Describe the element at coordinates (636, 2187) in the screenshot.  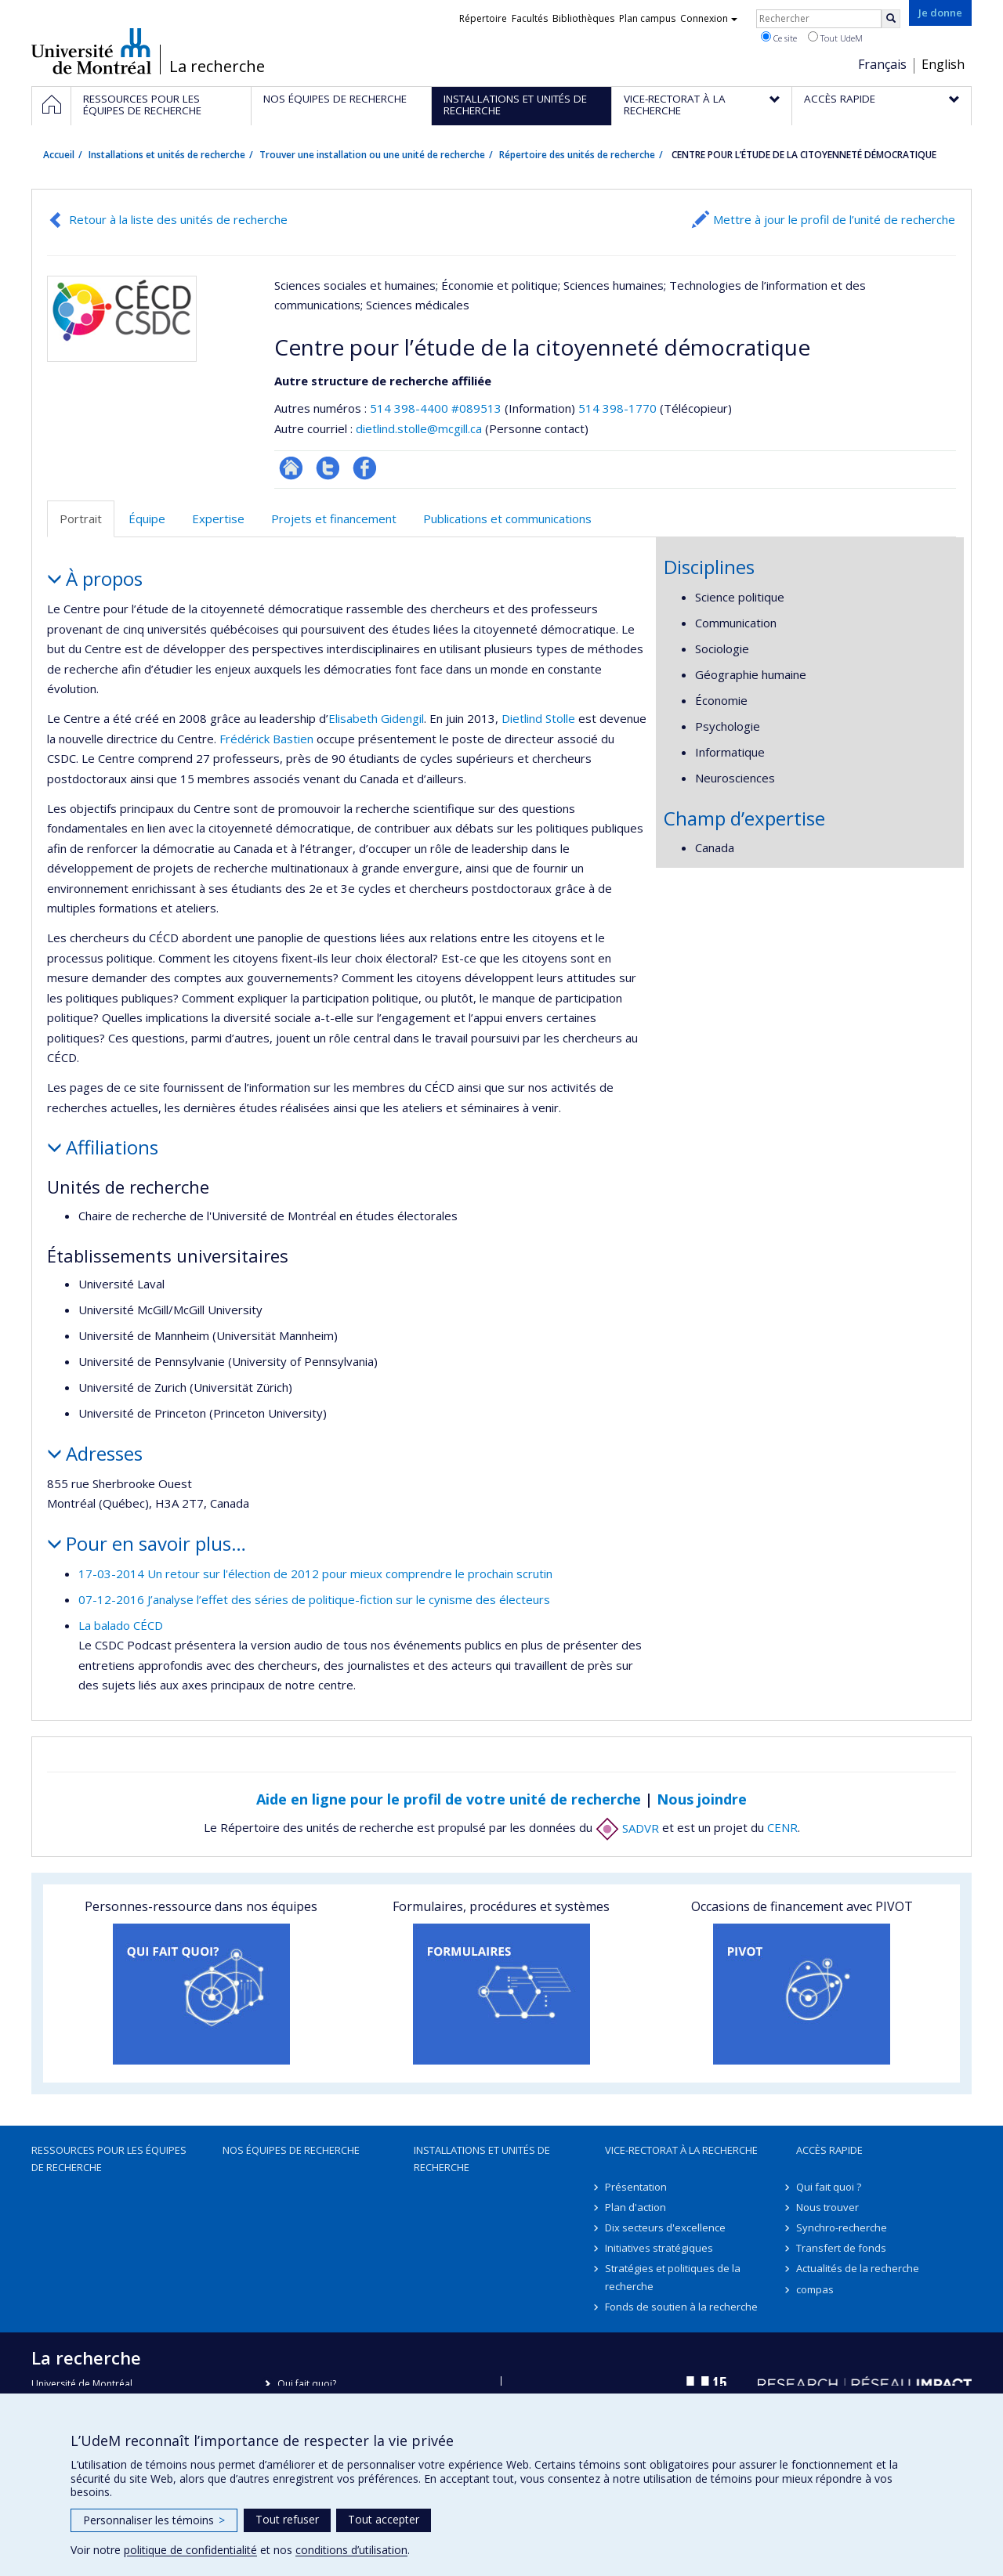
I see `Présentation` at that location.